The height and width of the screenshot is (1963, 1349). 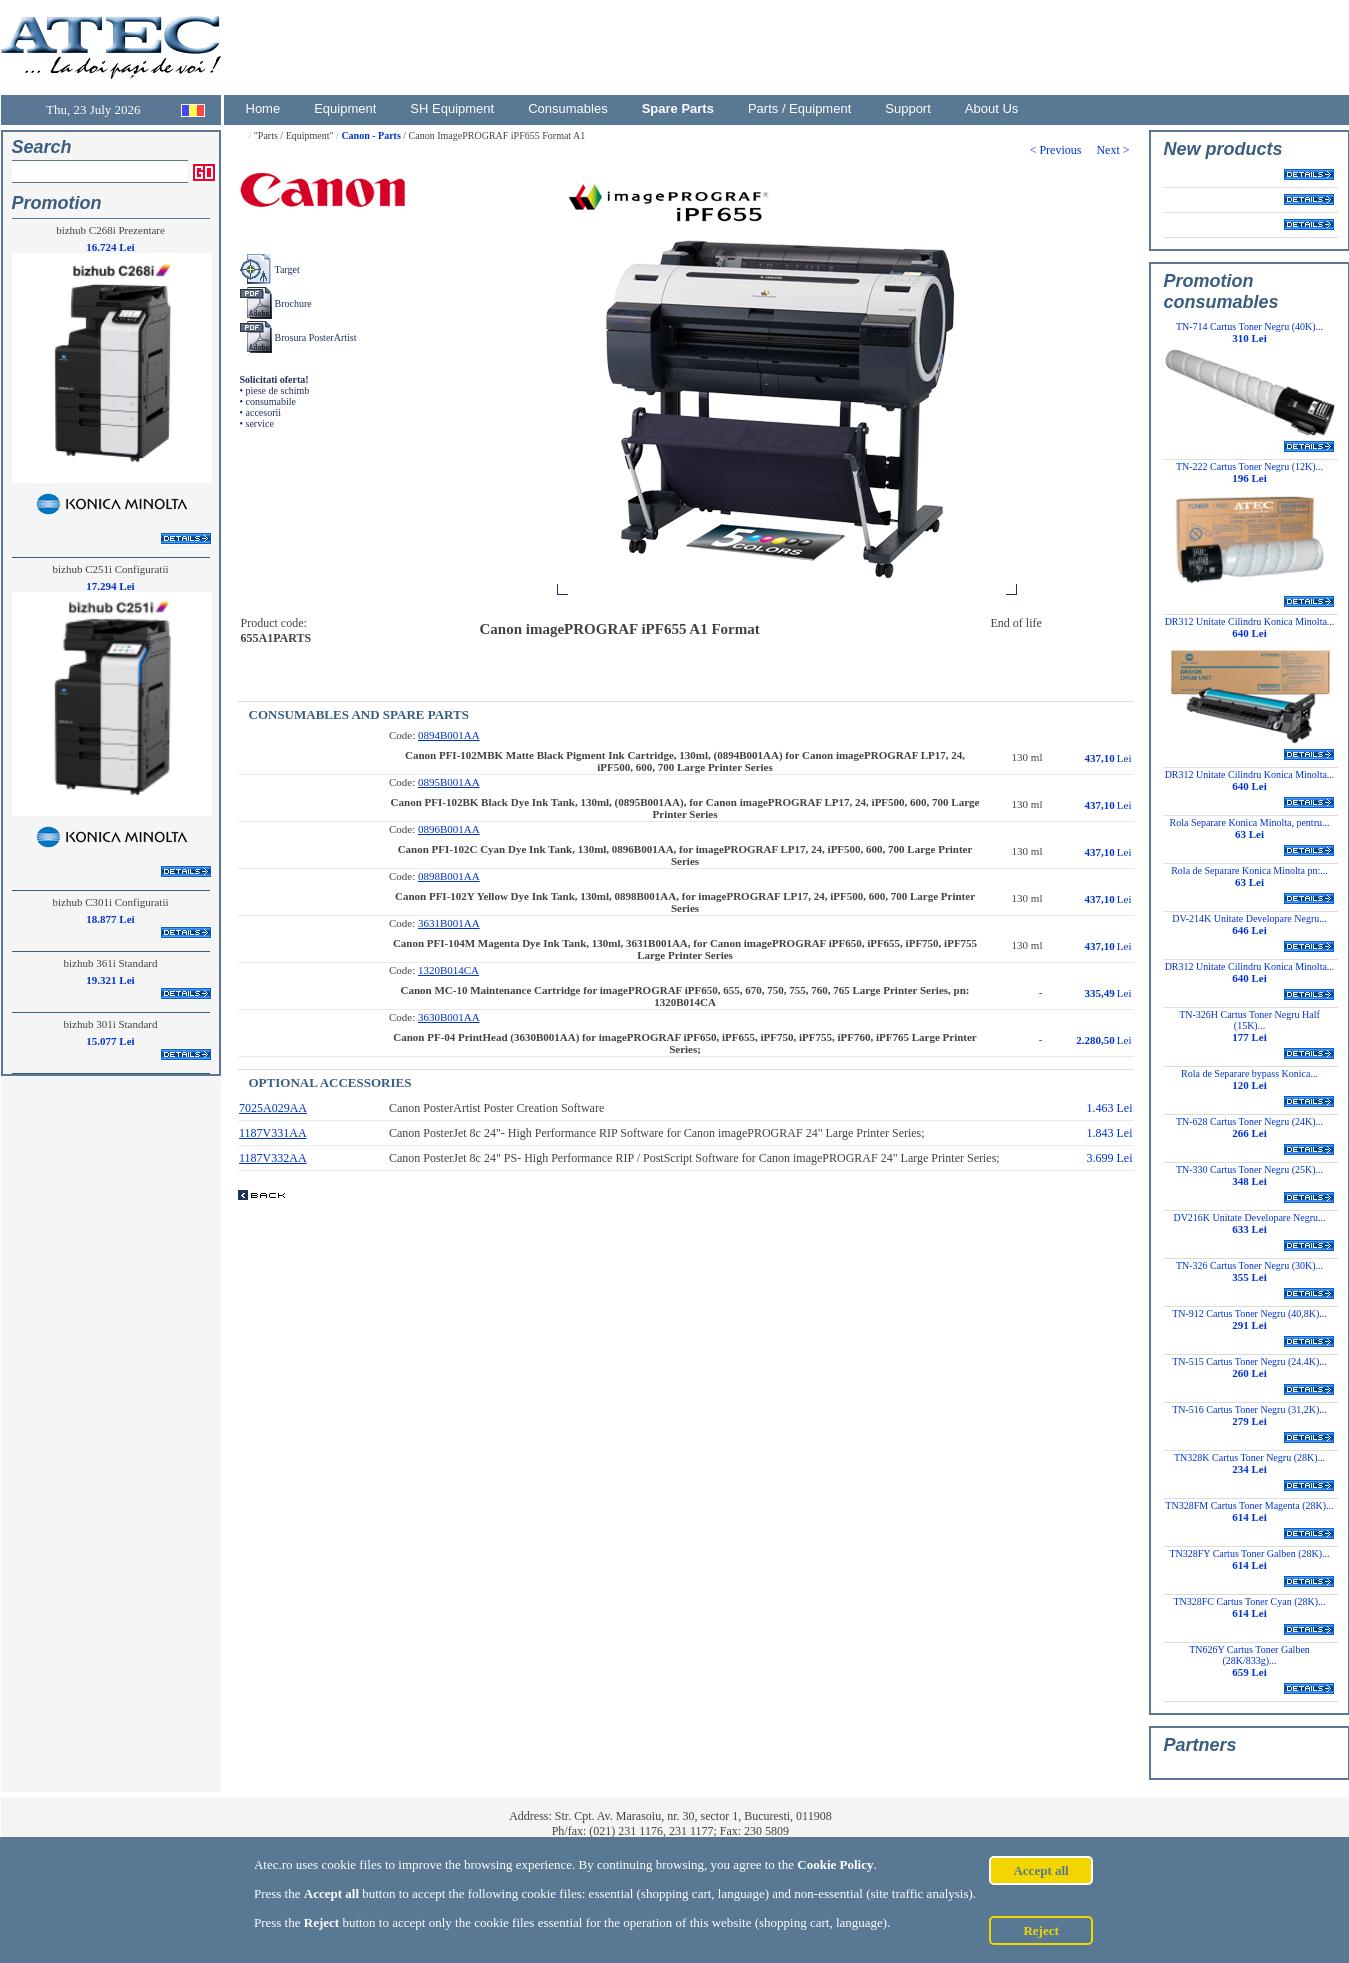 I want to click on About Us, so click(x=991, y=108).